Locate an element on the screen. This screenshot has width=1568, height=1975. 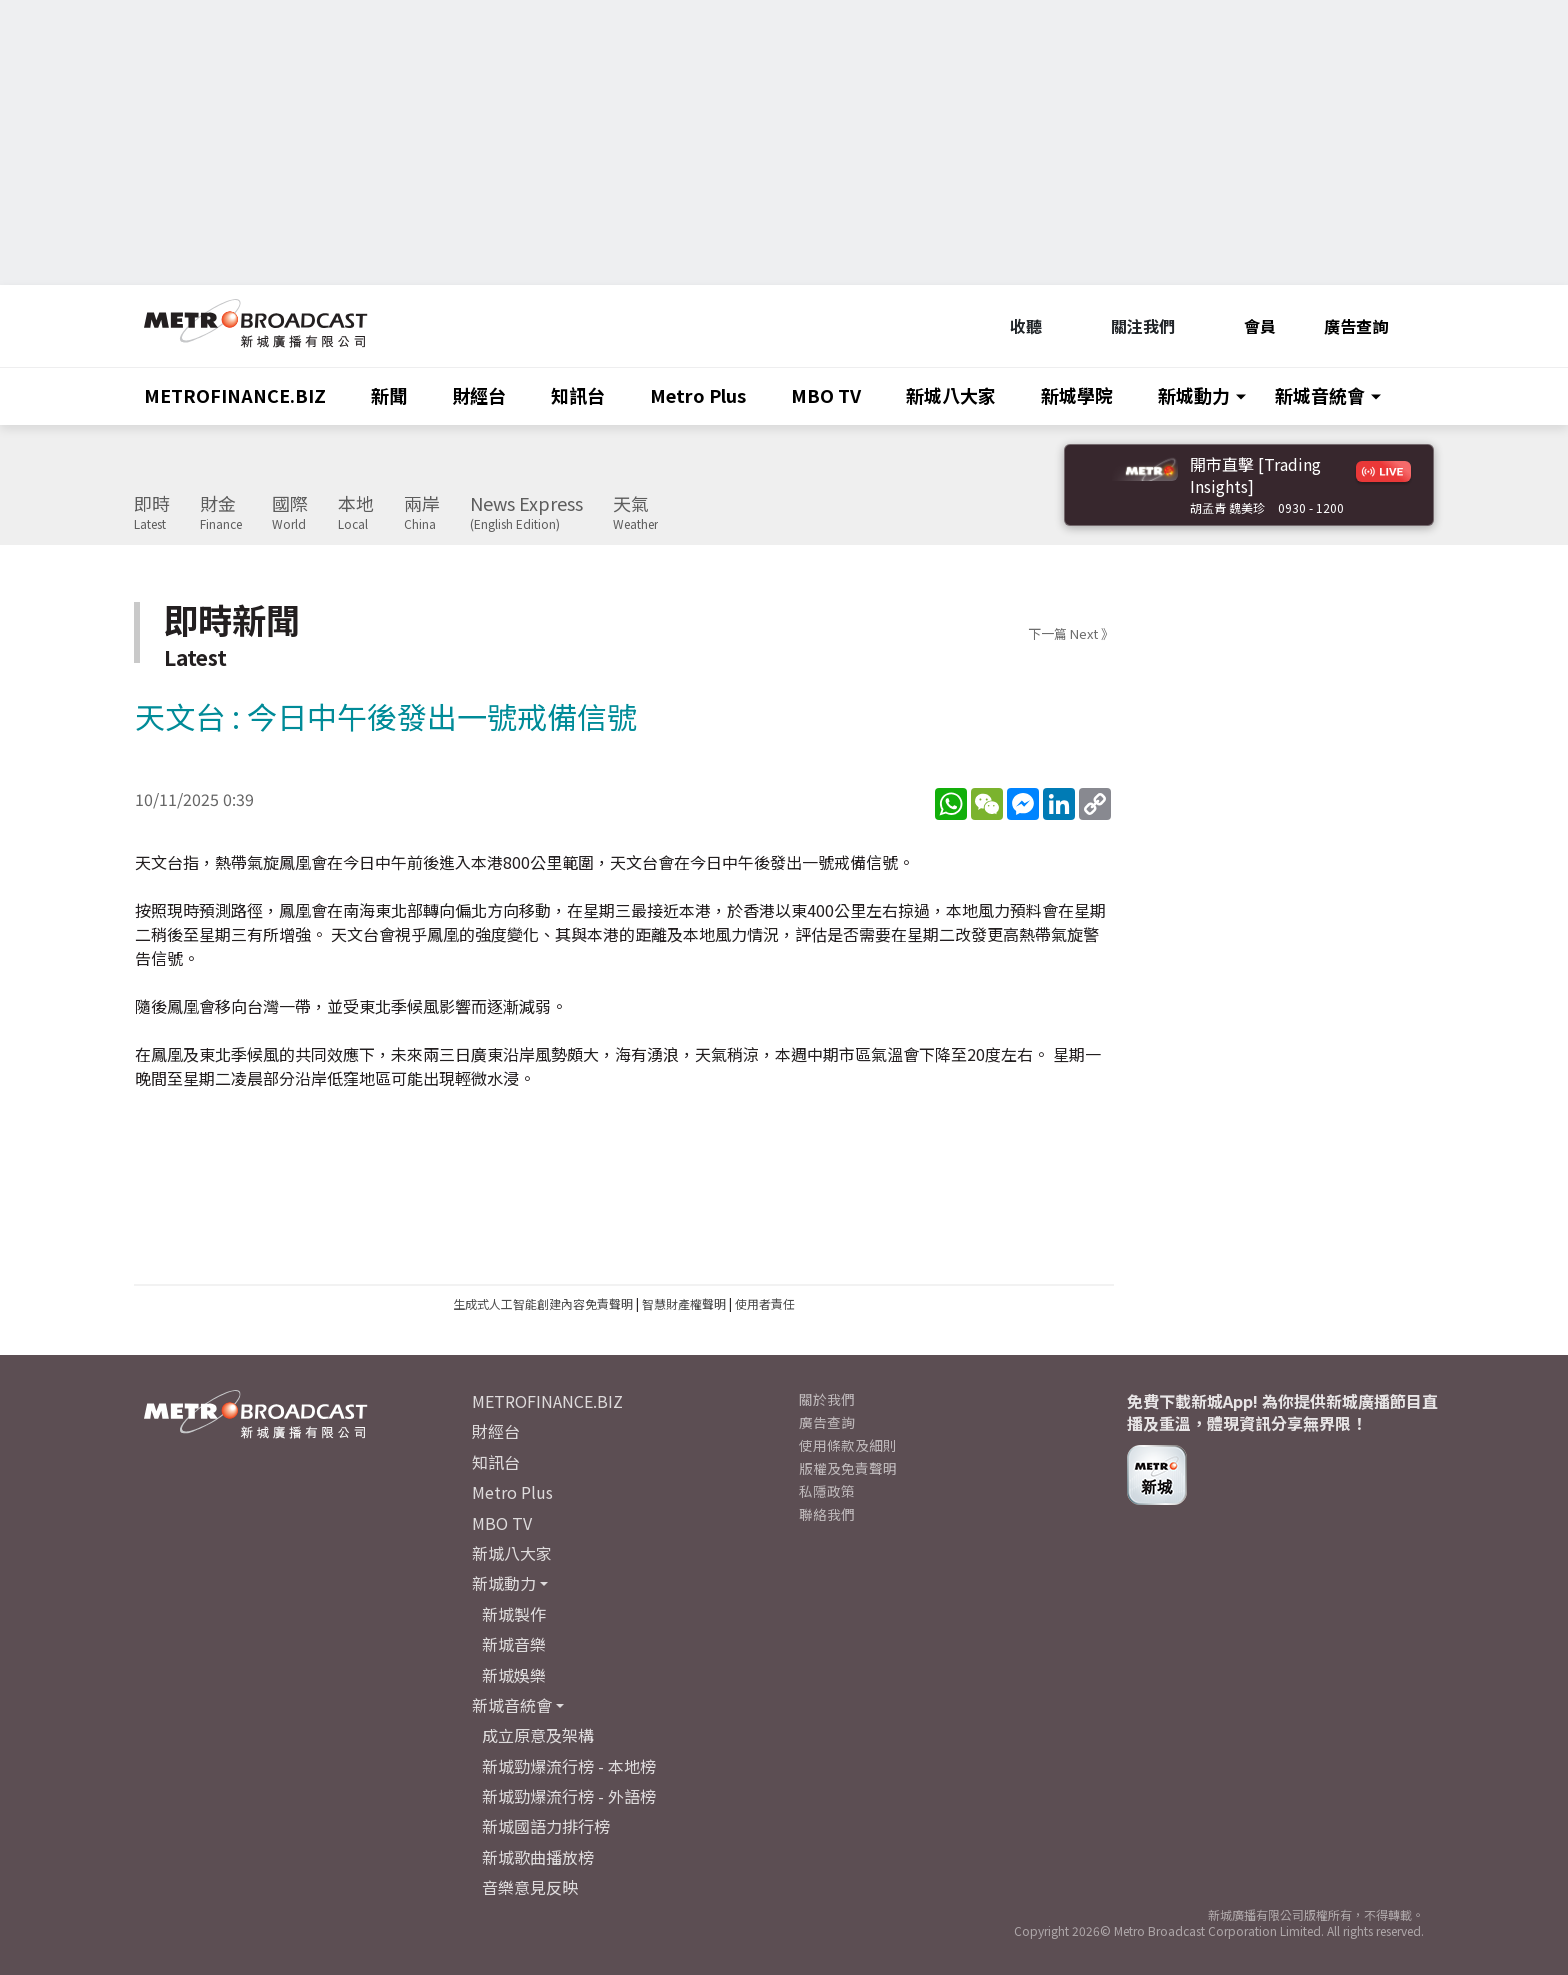
即時 is located at coordinates (152, 513).